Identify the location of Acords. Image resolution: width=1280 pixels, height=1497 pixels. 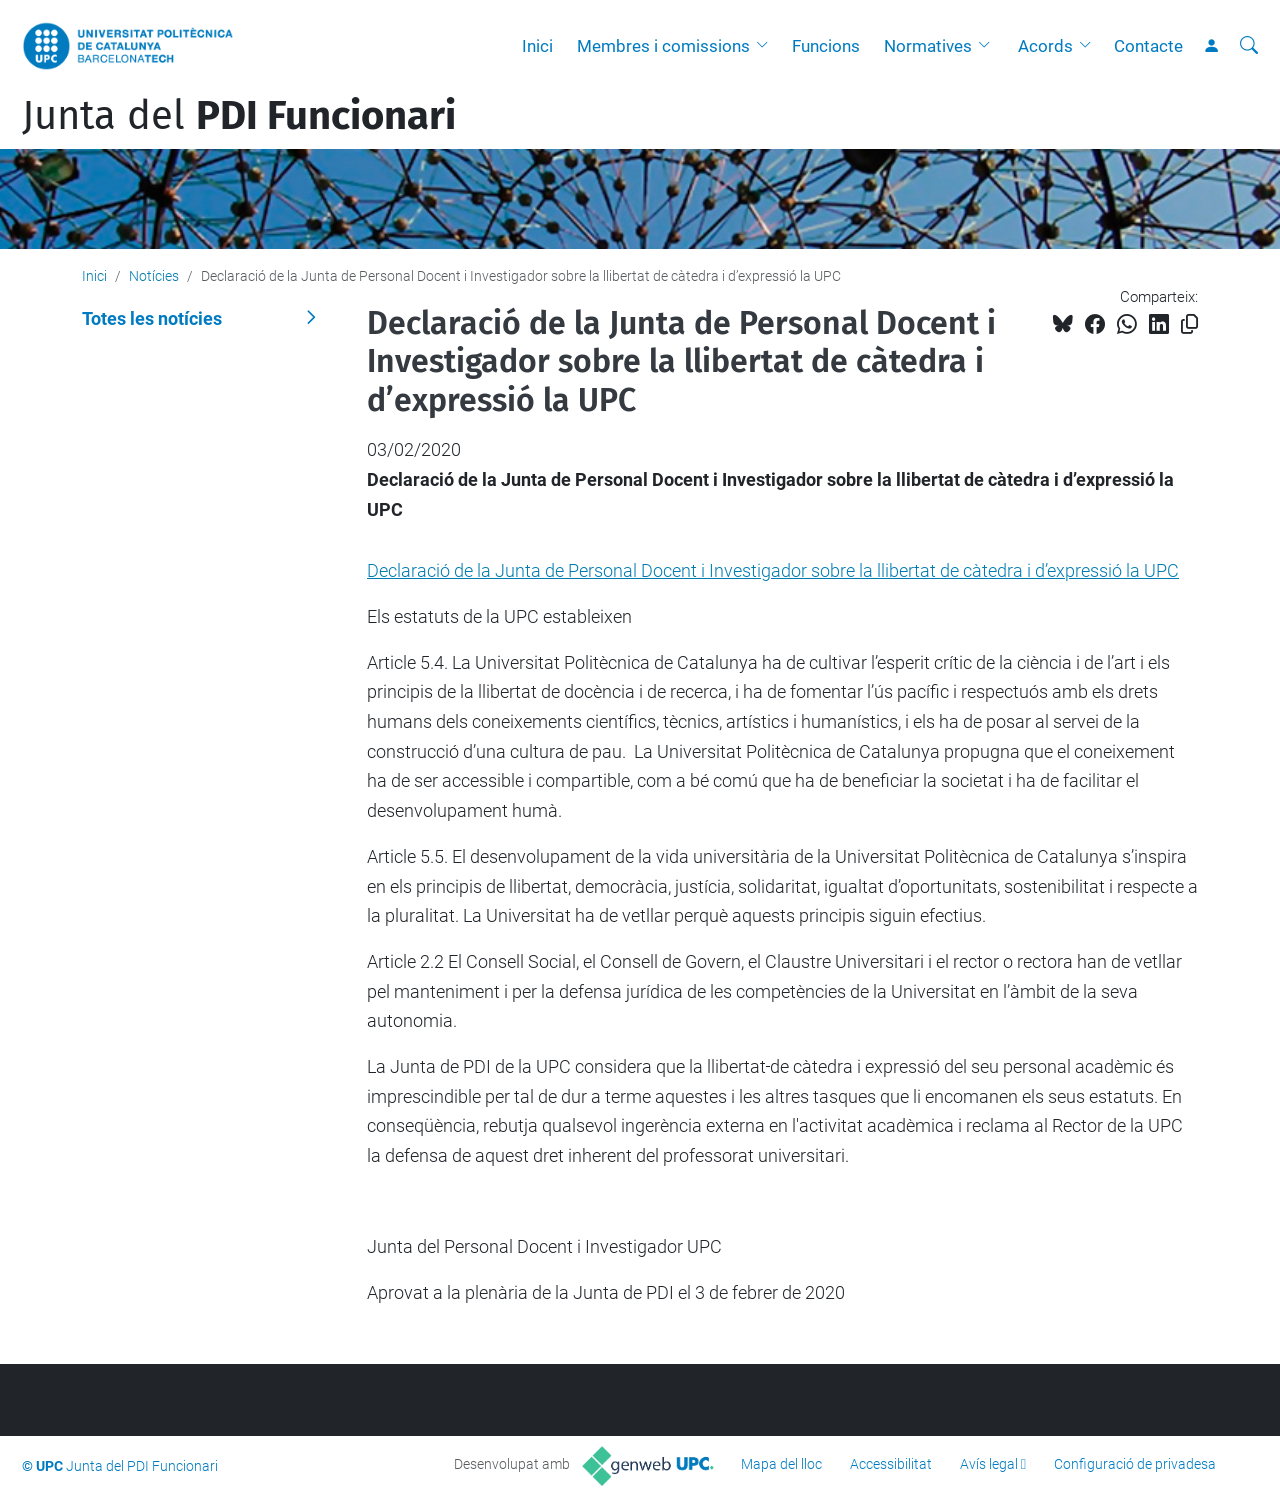
(1045, 46).